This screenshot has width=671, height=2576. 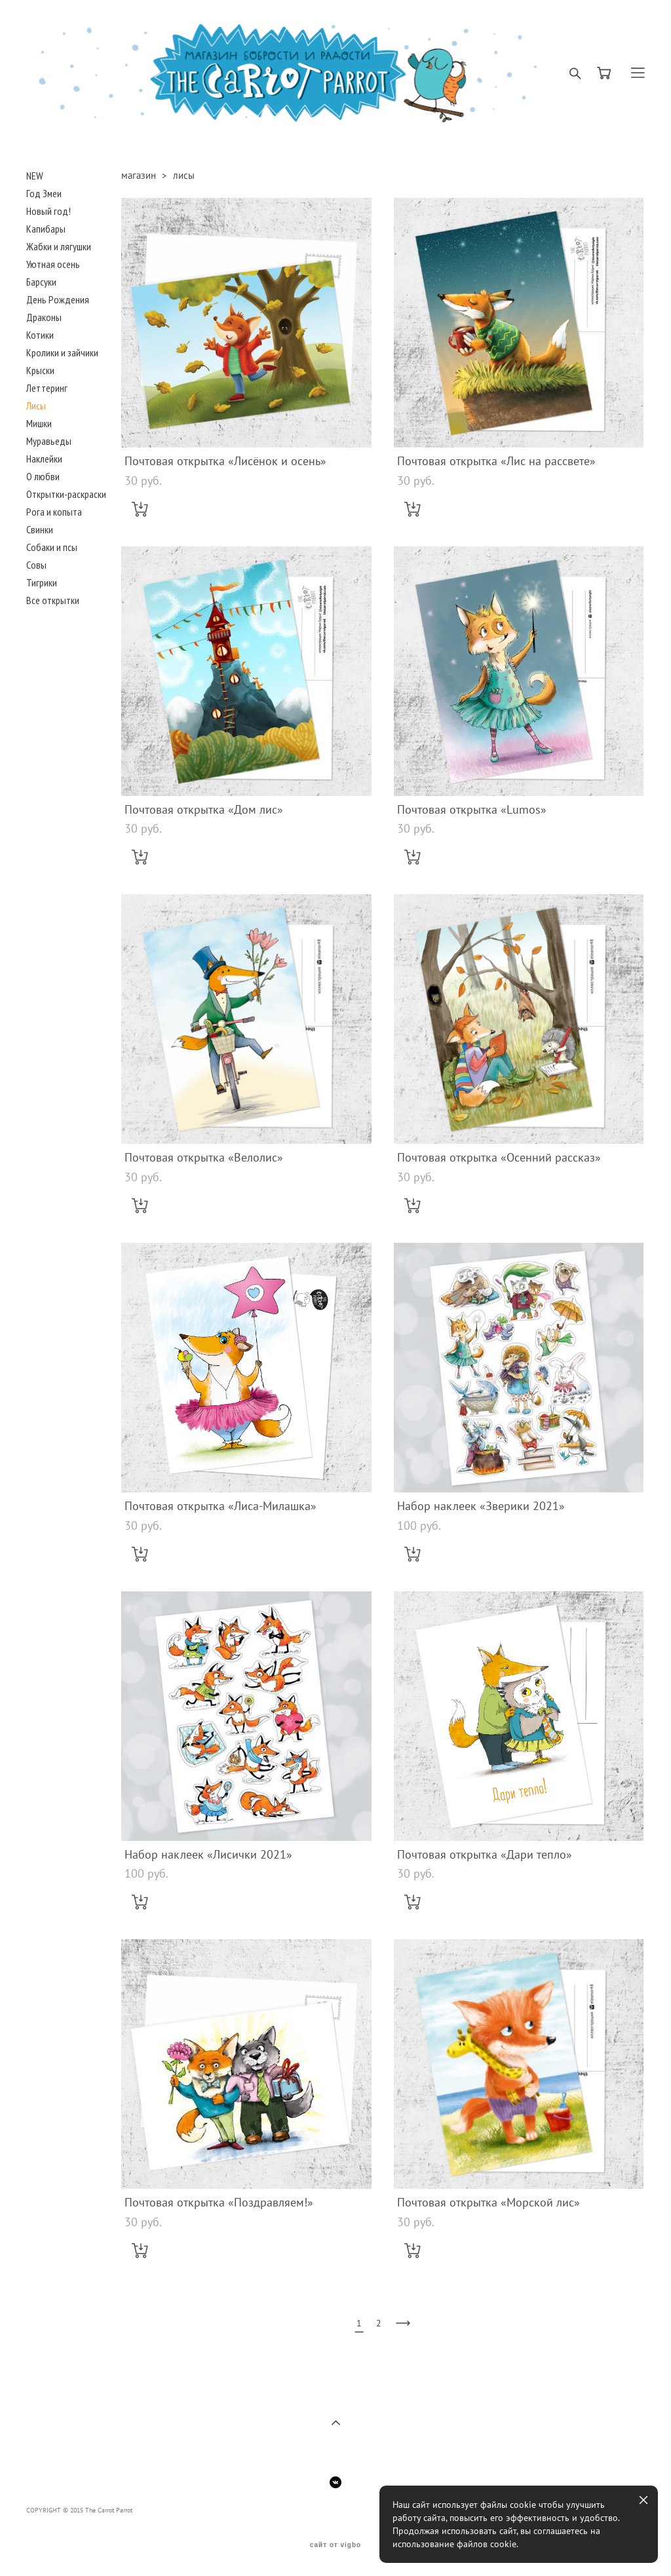 What do you see at coordinates (40, 370) in the screenshot?
I see `Крыски` at bounding box center [40, 370].